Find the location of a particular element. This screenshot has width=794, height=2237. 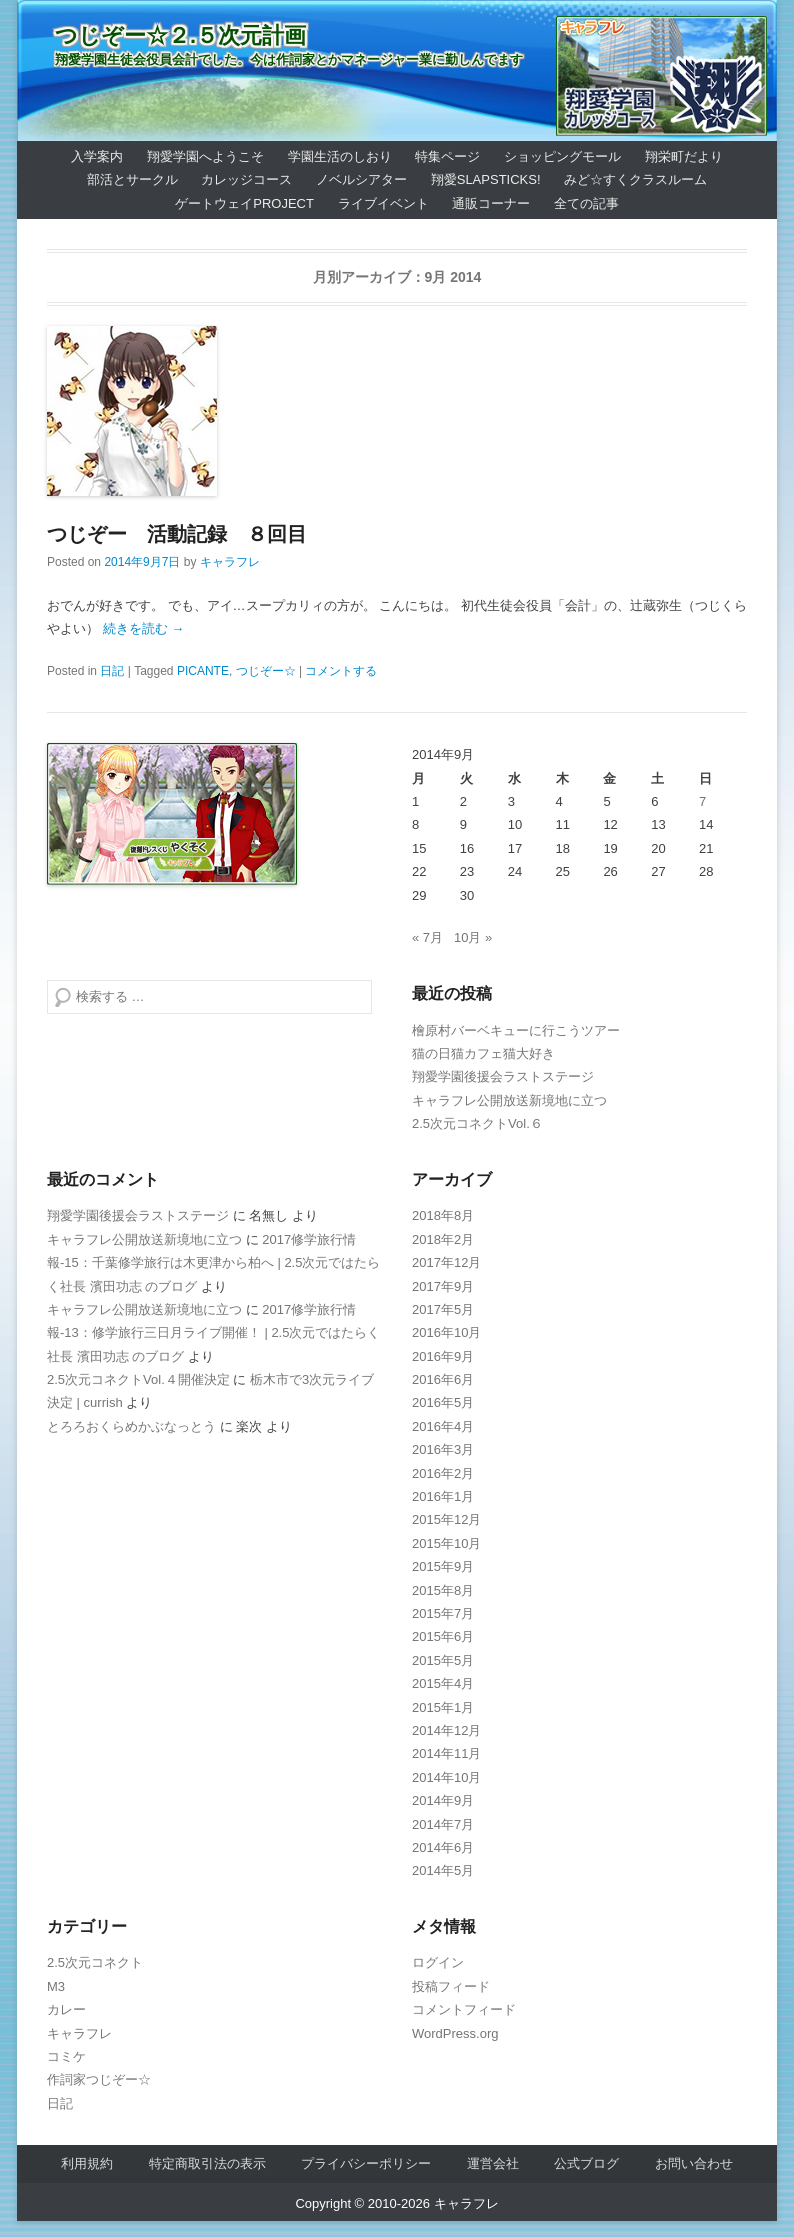

7 [2014年9月7日 に投稿を公開] is located at coordinates (702, 801).